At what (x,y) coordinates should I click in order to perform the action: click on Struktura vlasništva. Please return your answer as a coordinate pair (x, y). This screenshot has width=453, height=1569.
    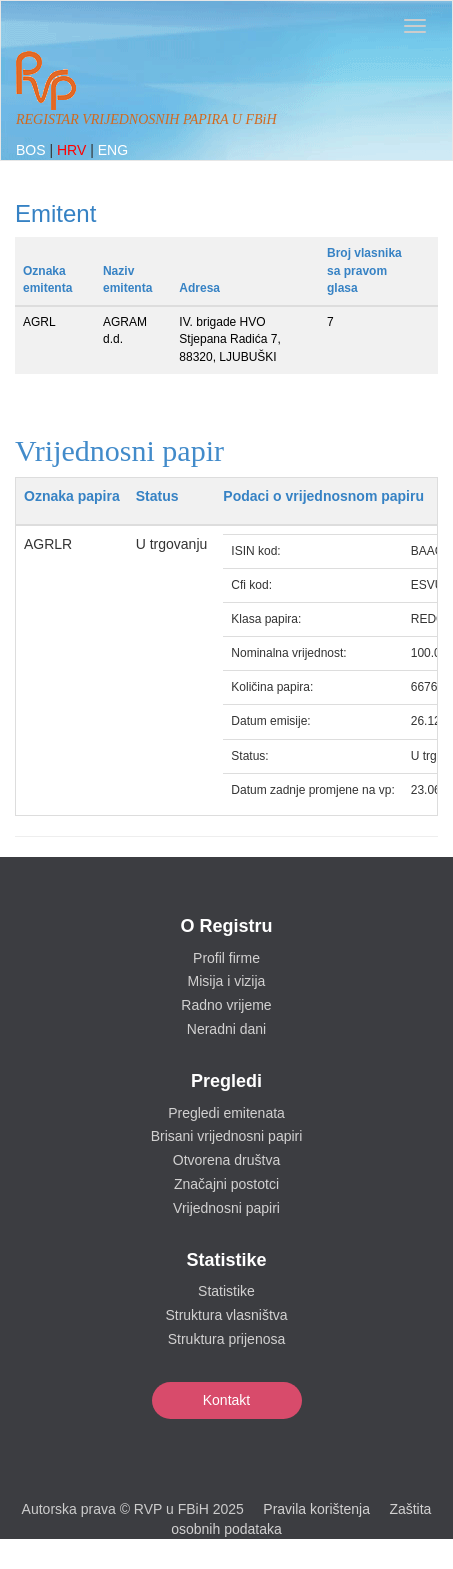
    Looking at the image, I should click on (226, 1315).